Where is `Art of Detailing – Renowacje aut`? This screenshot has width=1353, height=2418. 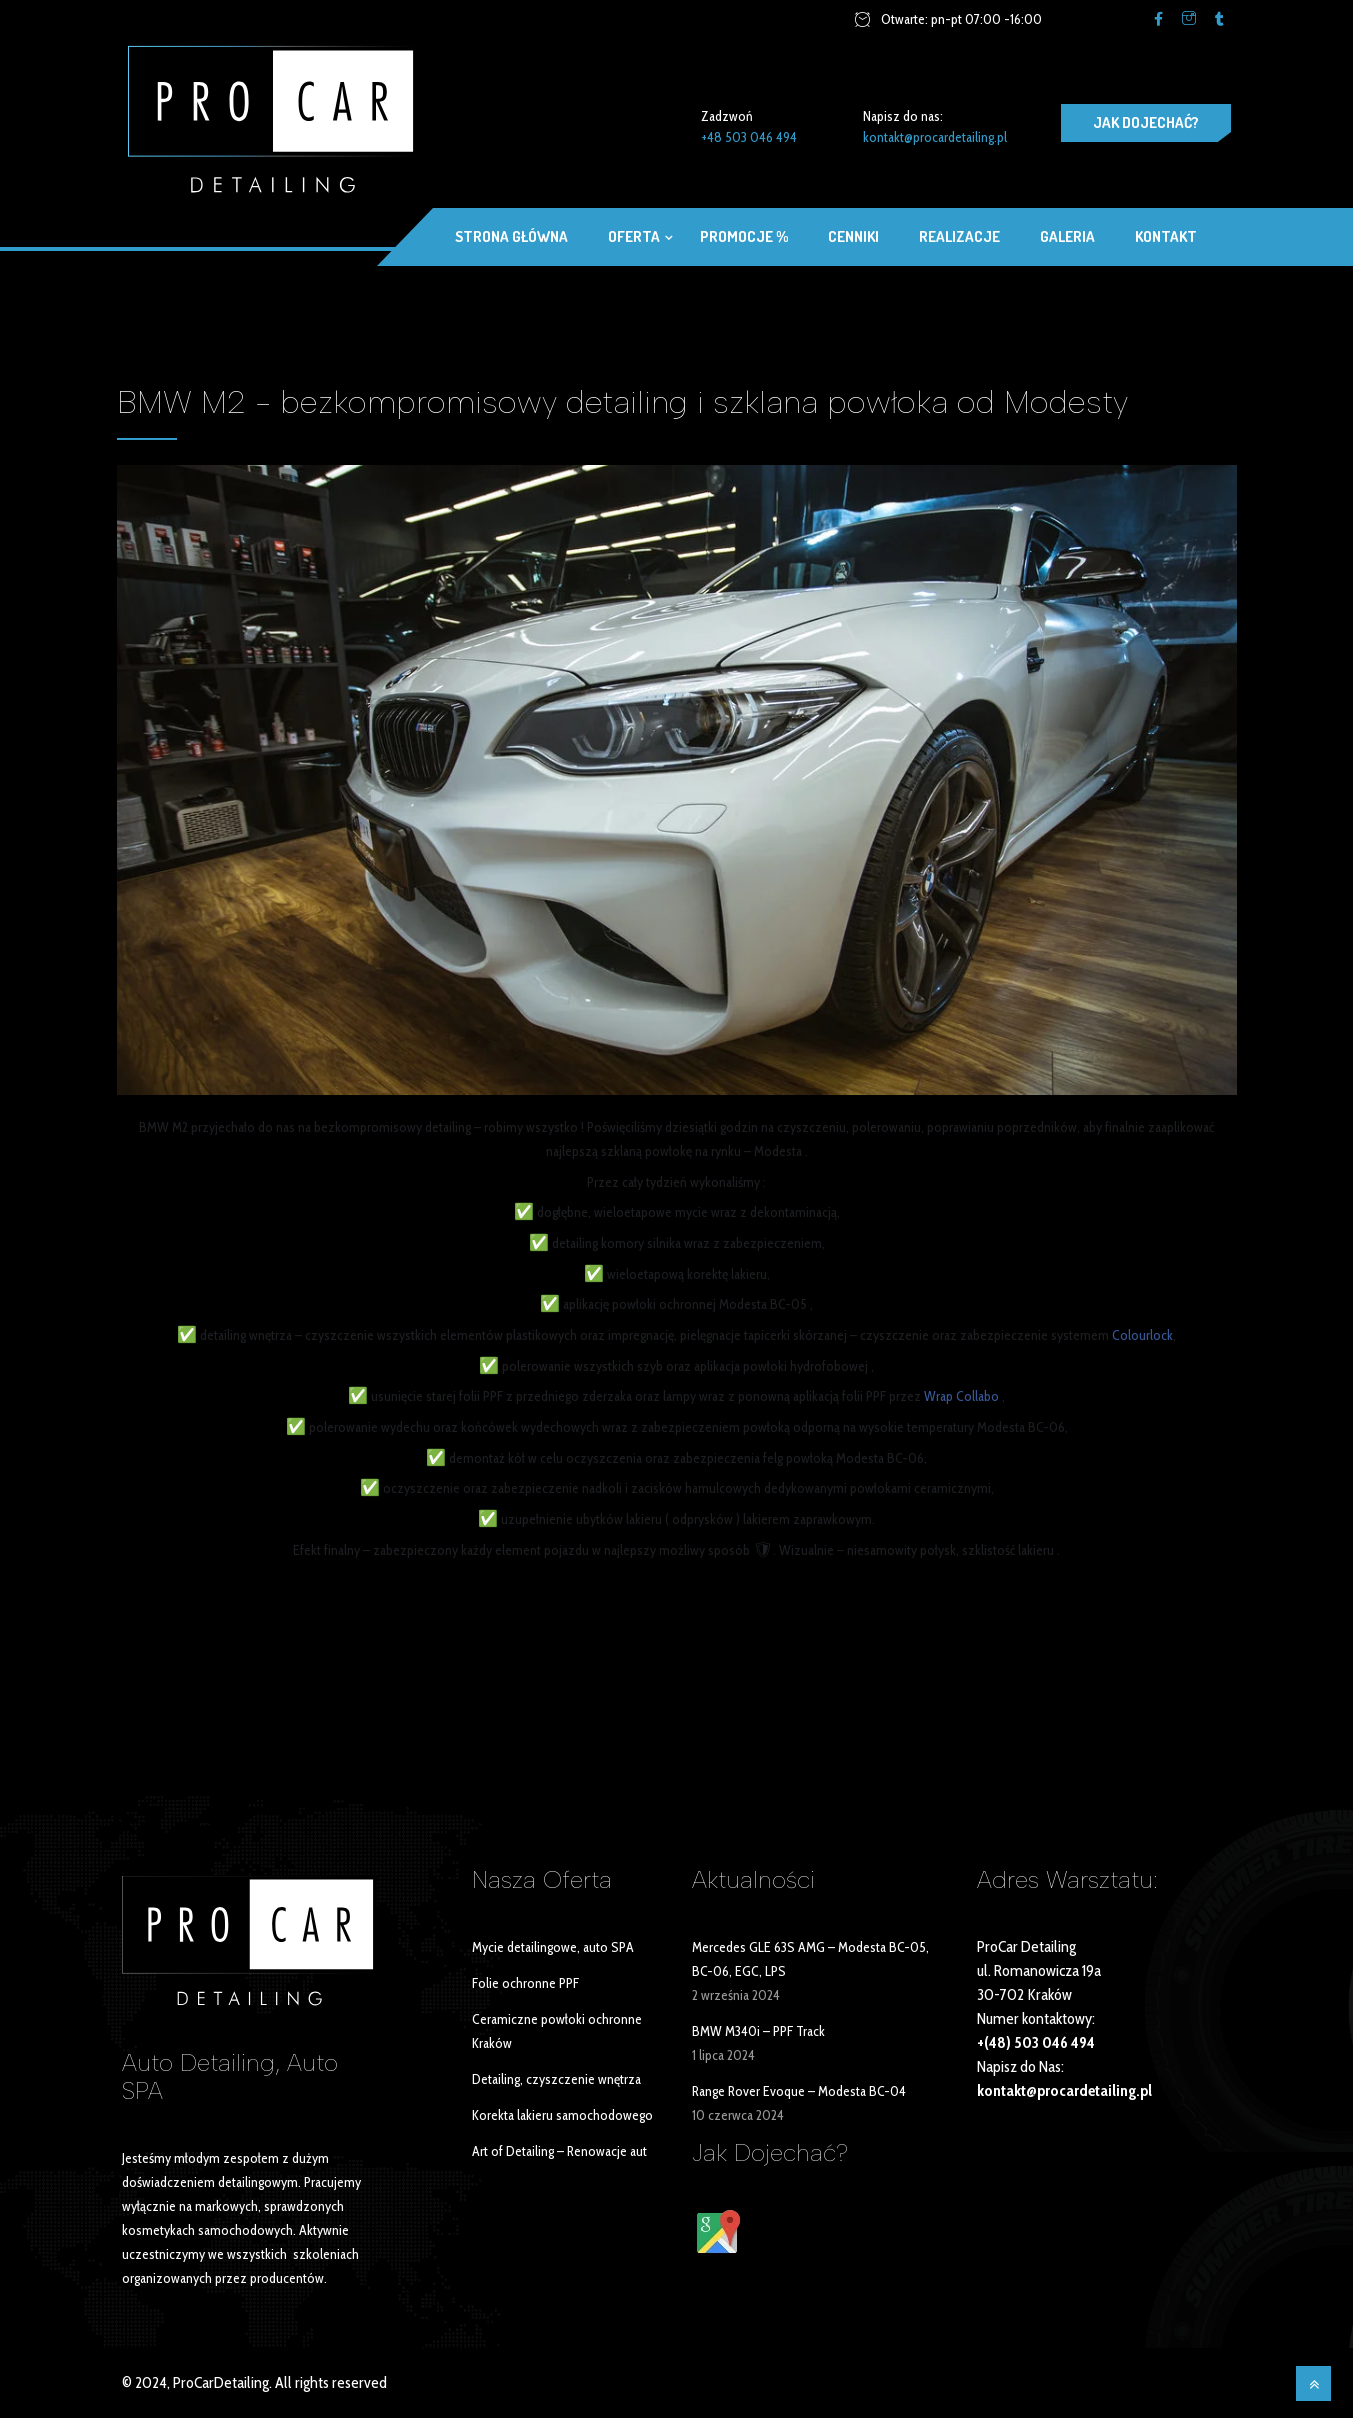
Art of Detailing – Renowacje aut is located at coordinates (559, 2151).